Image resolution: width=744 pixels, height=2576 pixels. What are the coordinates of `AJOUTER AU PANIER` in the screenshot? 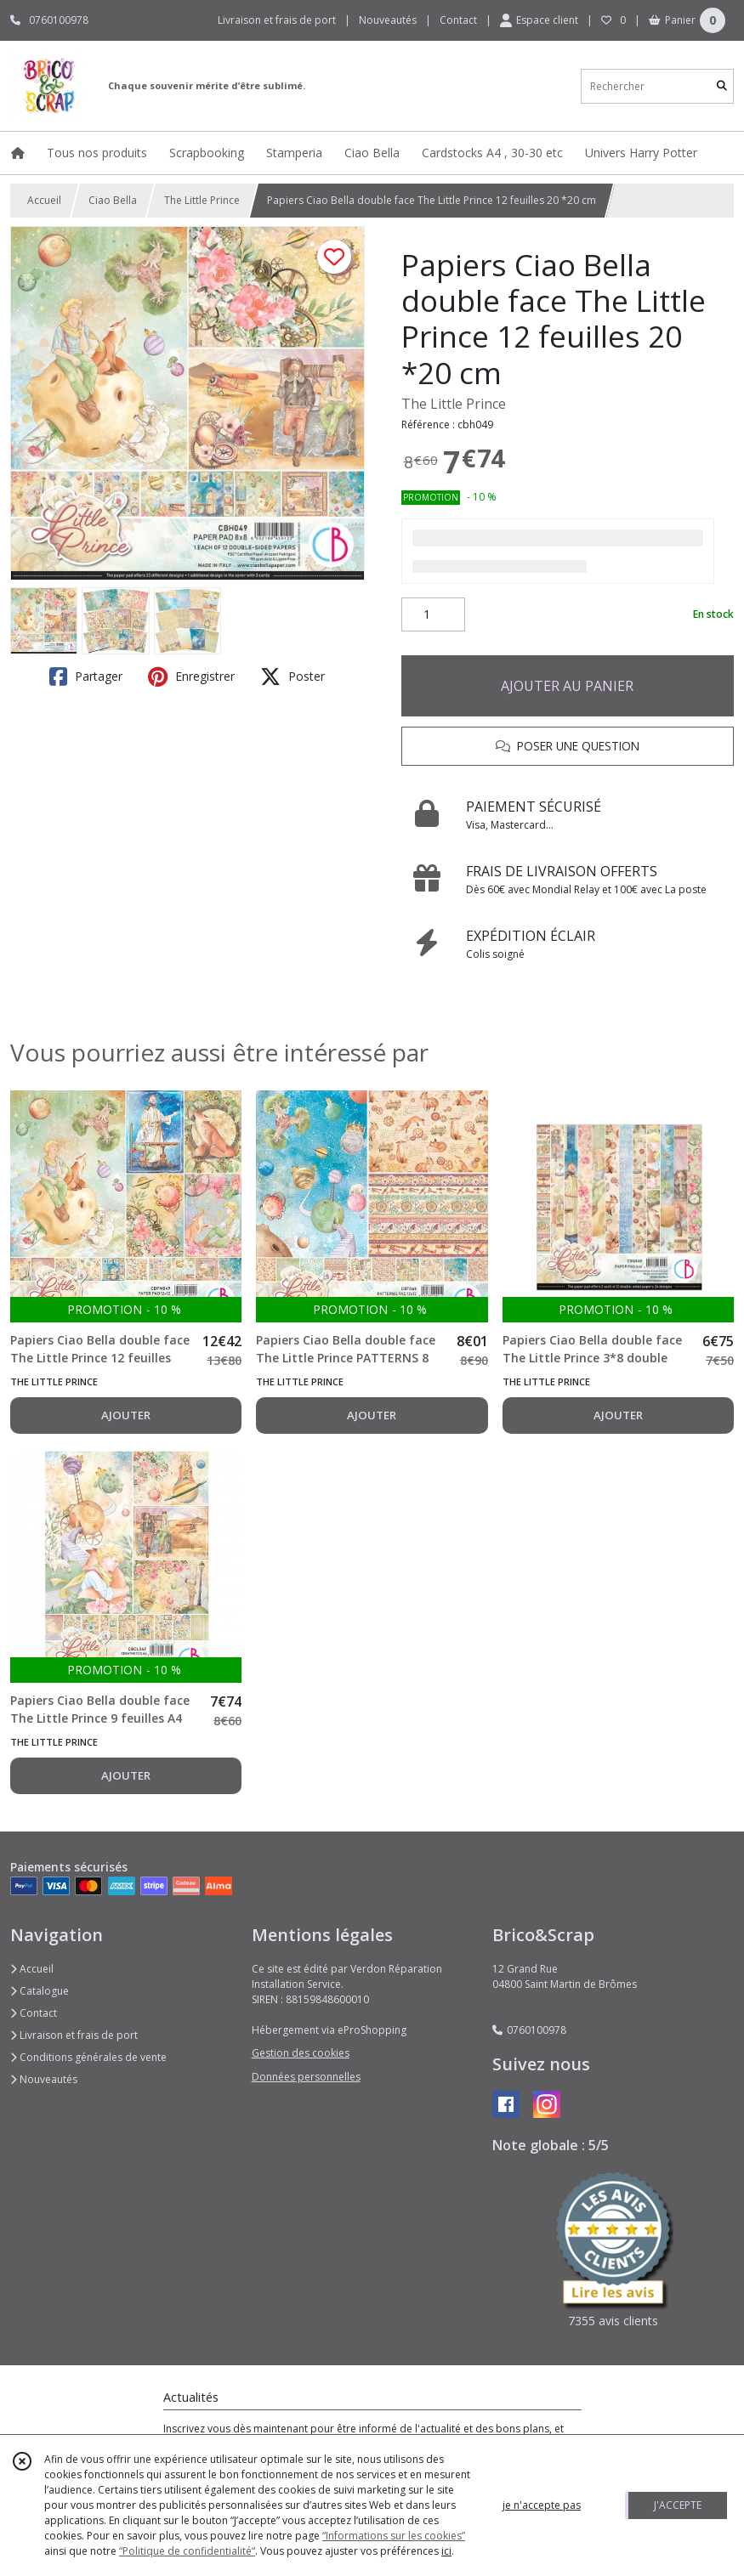 It's located at (567, 686).